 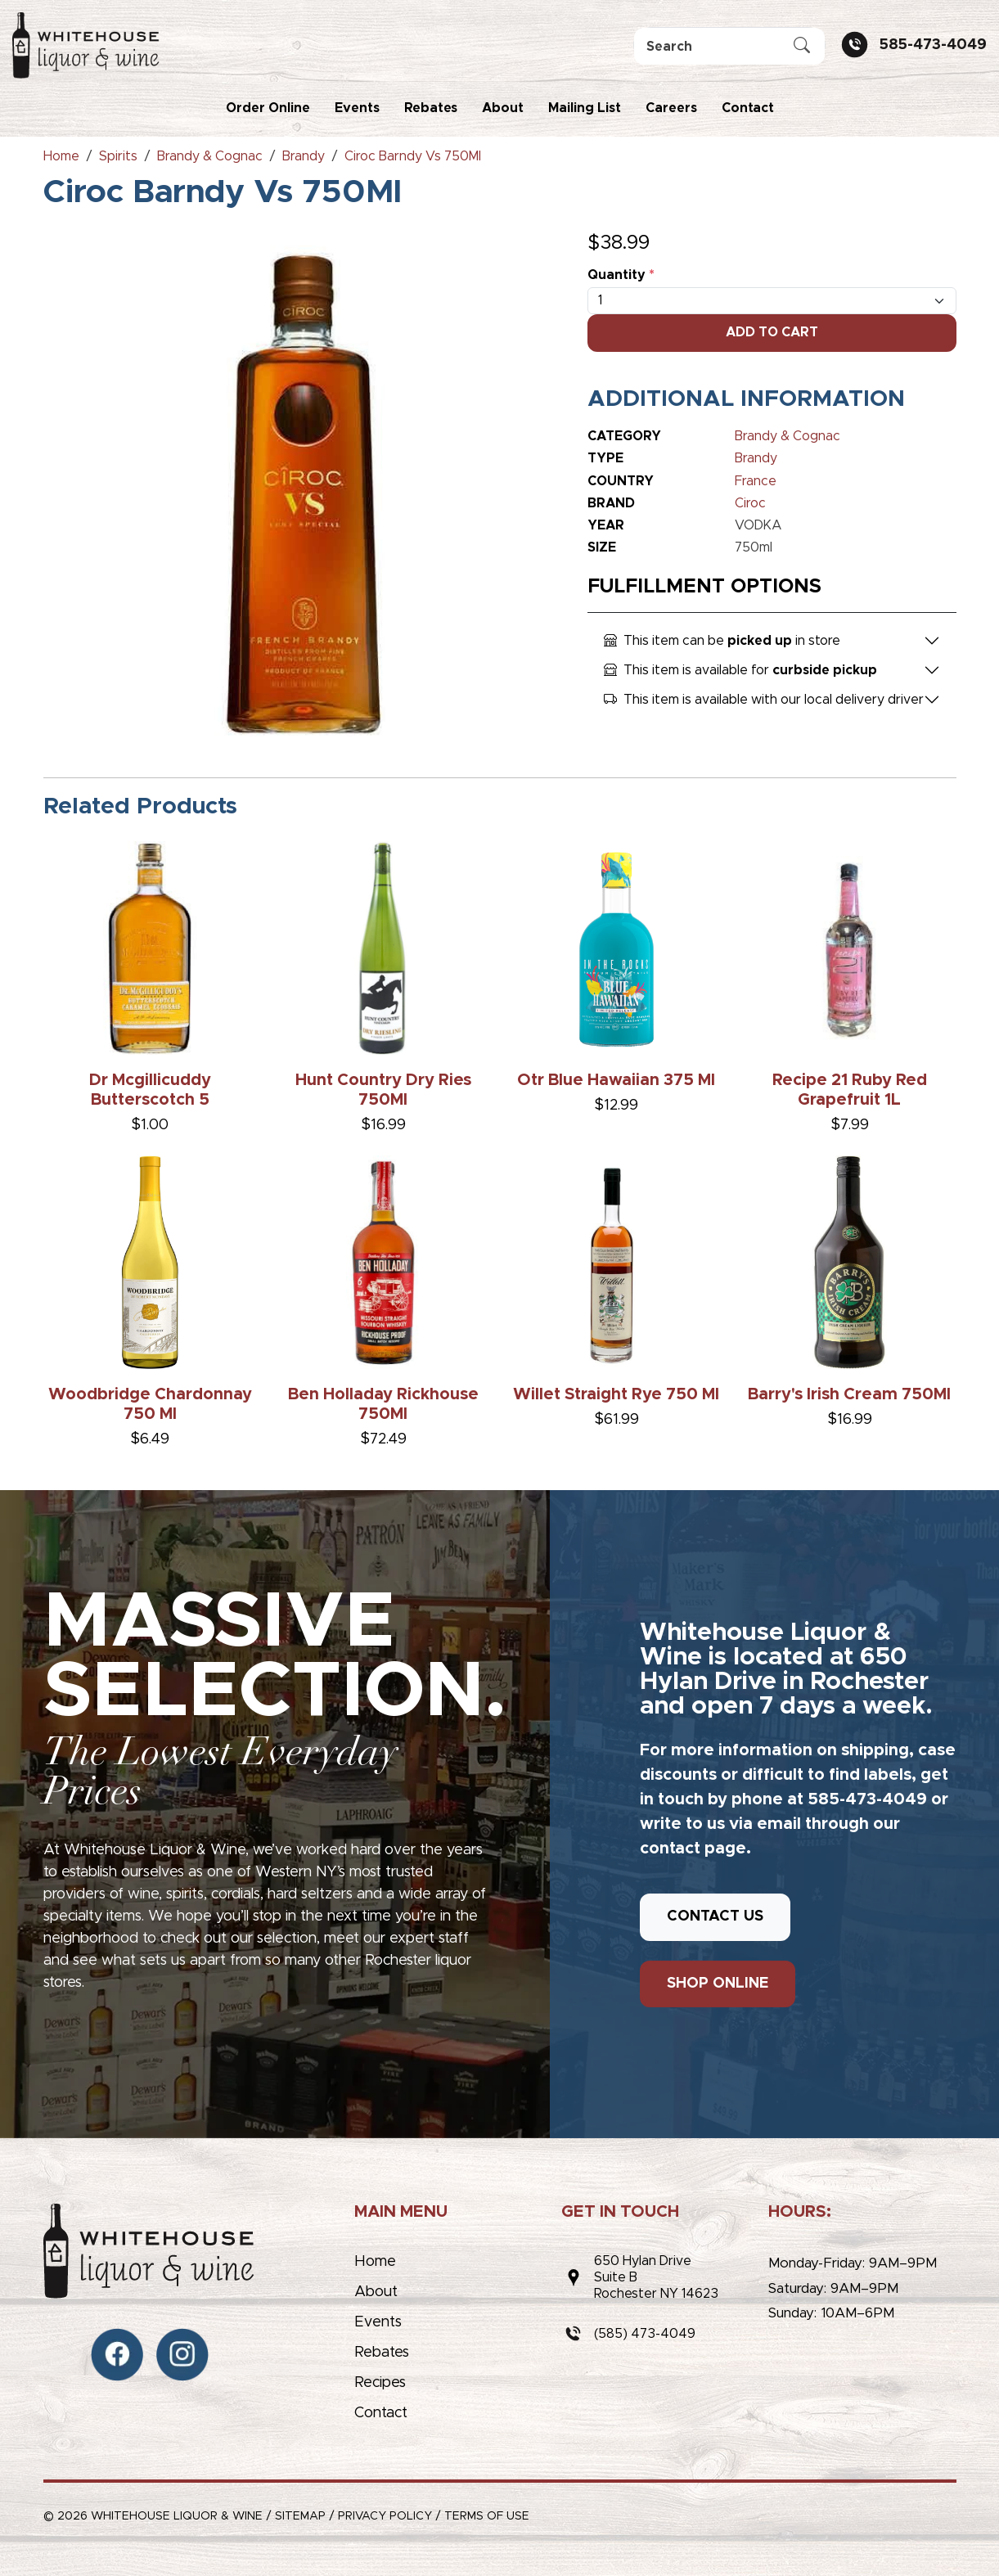 What do you see at coordinates (380, 2383) in the screenshot?
I see `Recipes` at bounding box center [380, 2383].